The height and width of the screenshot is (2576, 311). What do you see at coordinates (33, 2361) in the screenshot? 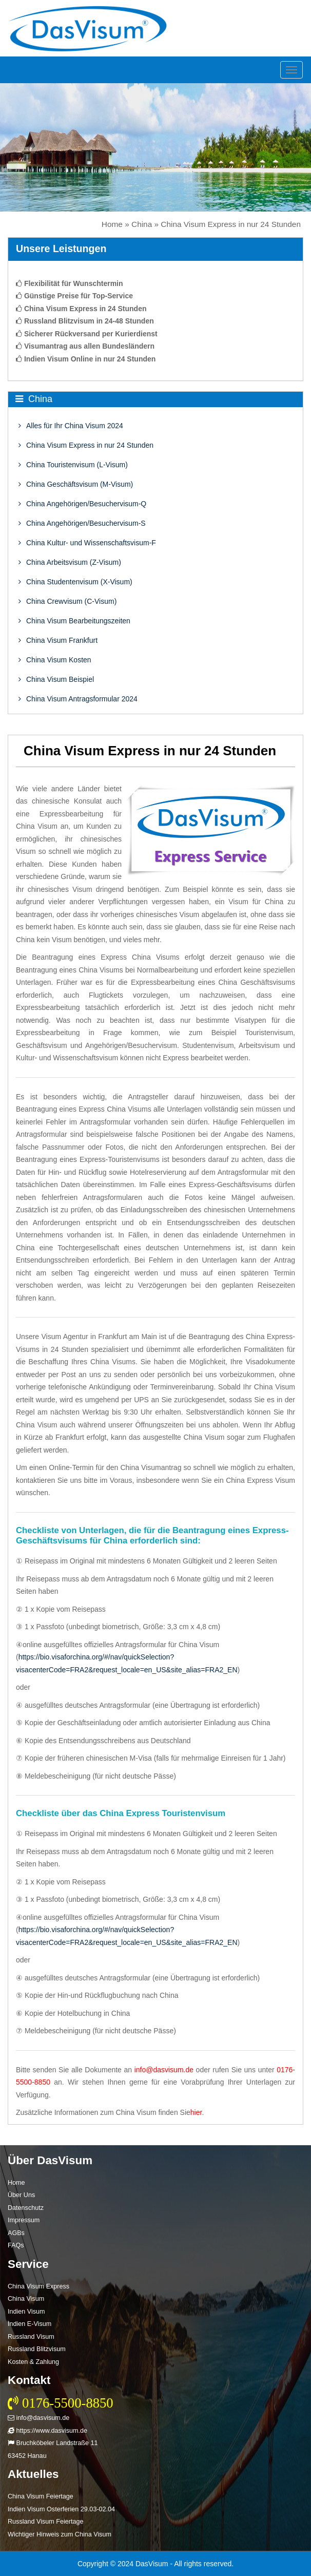
I see `Kosten & Zahlung` at bounding box center [33, 2361].